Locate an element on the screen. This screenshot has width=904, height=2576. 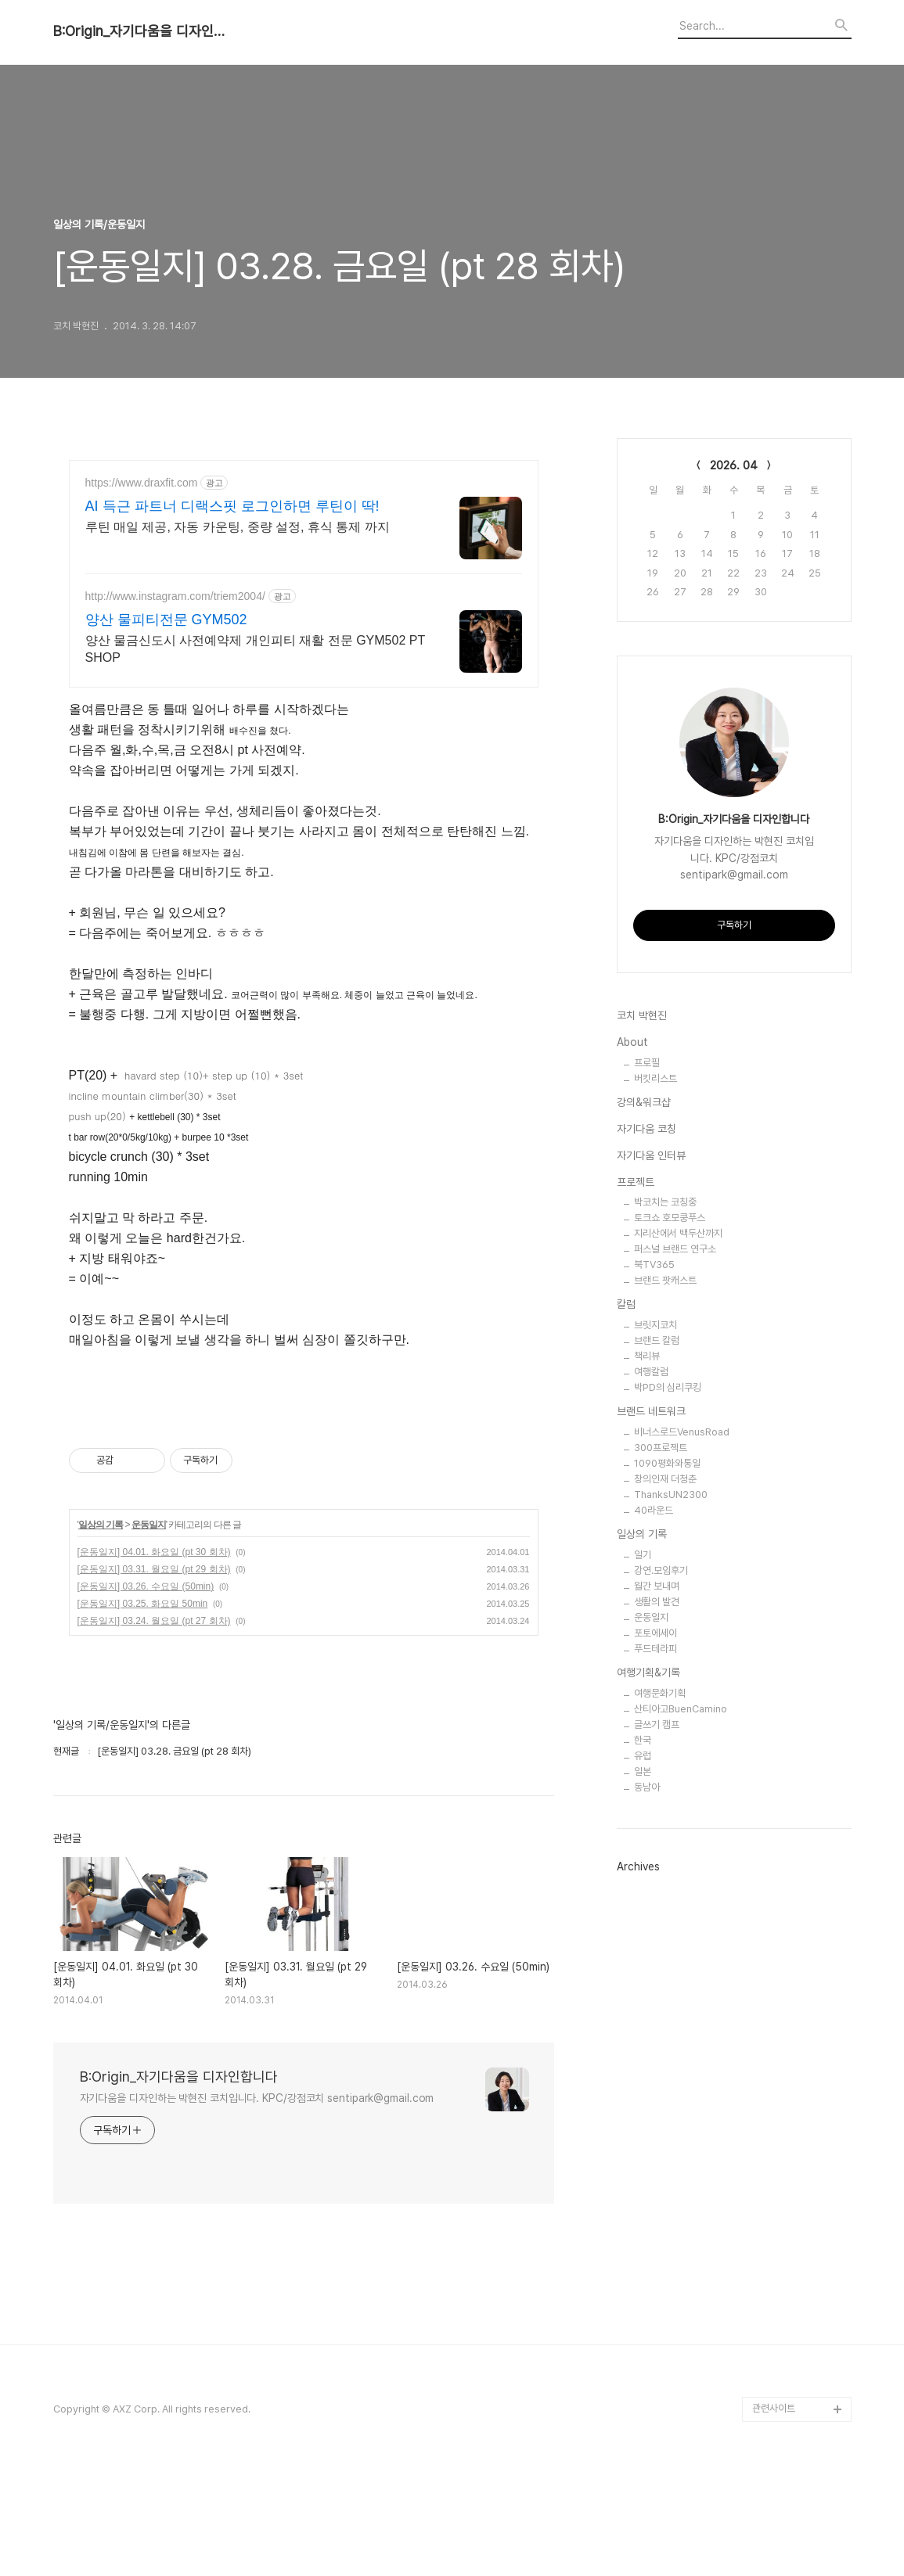
루틴 매일 제공, 자동 카운팅, 중량 설정, 휴식 통제 까지 is located at coordinates (237, 527).